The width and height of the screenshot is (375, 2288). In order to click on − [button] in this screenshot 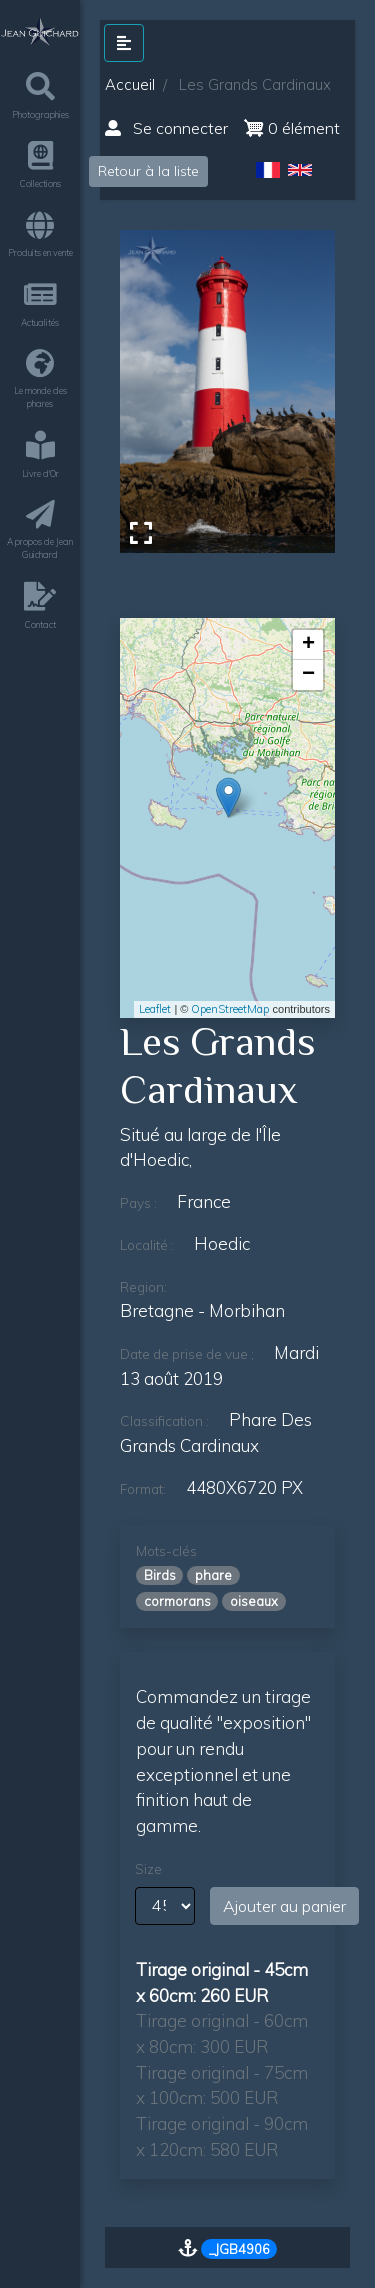, I will do `click(308, 675)`.